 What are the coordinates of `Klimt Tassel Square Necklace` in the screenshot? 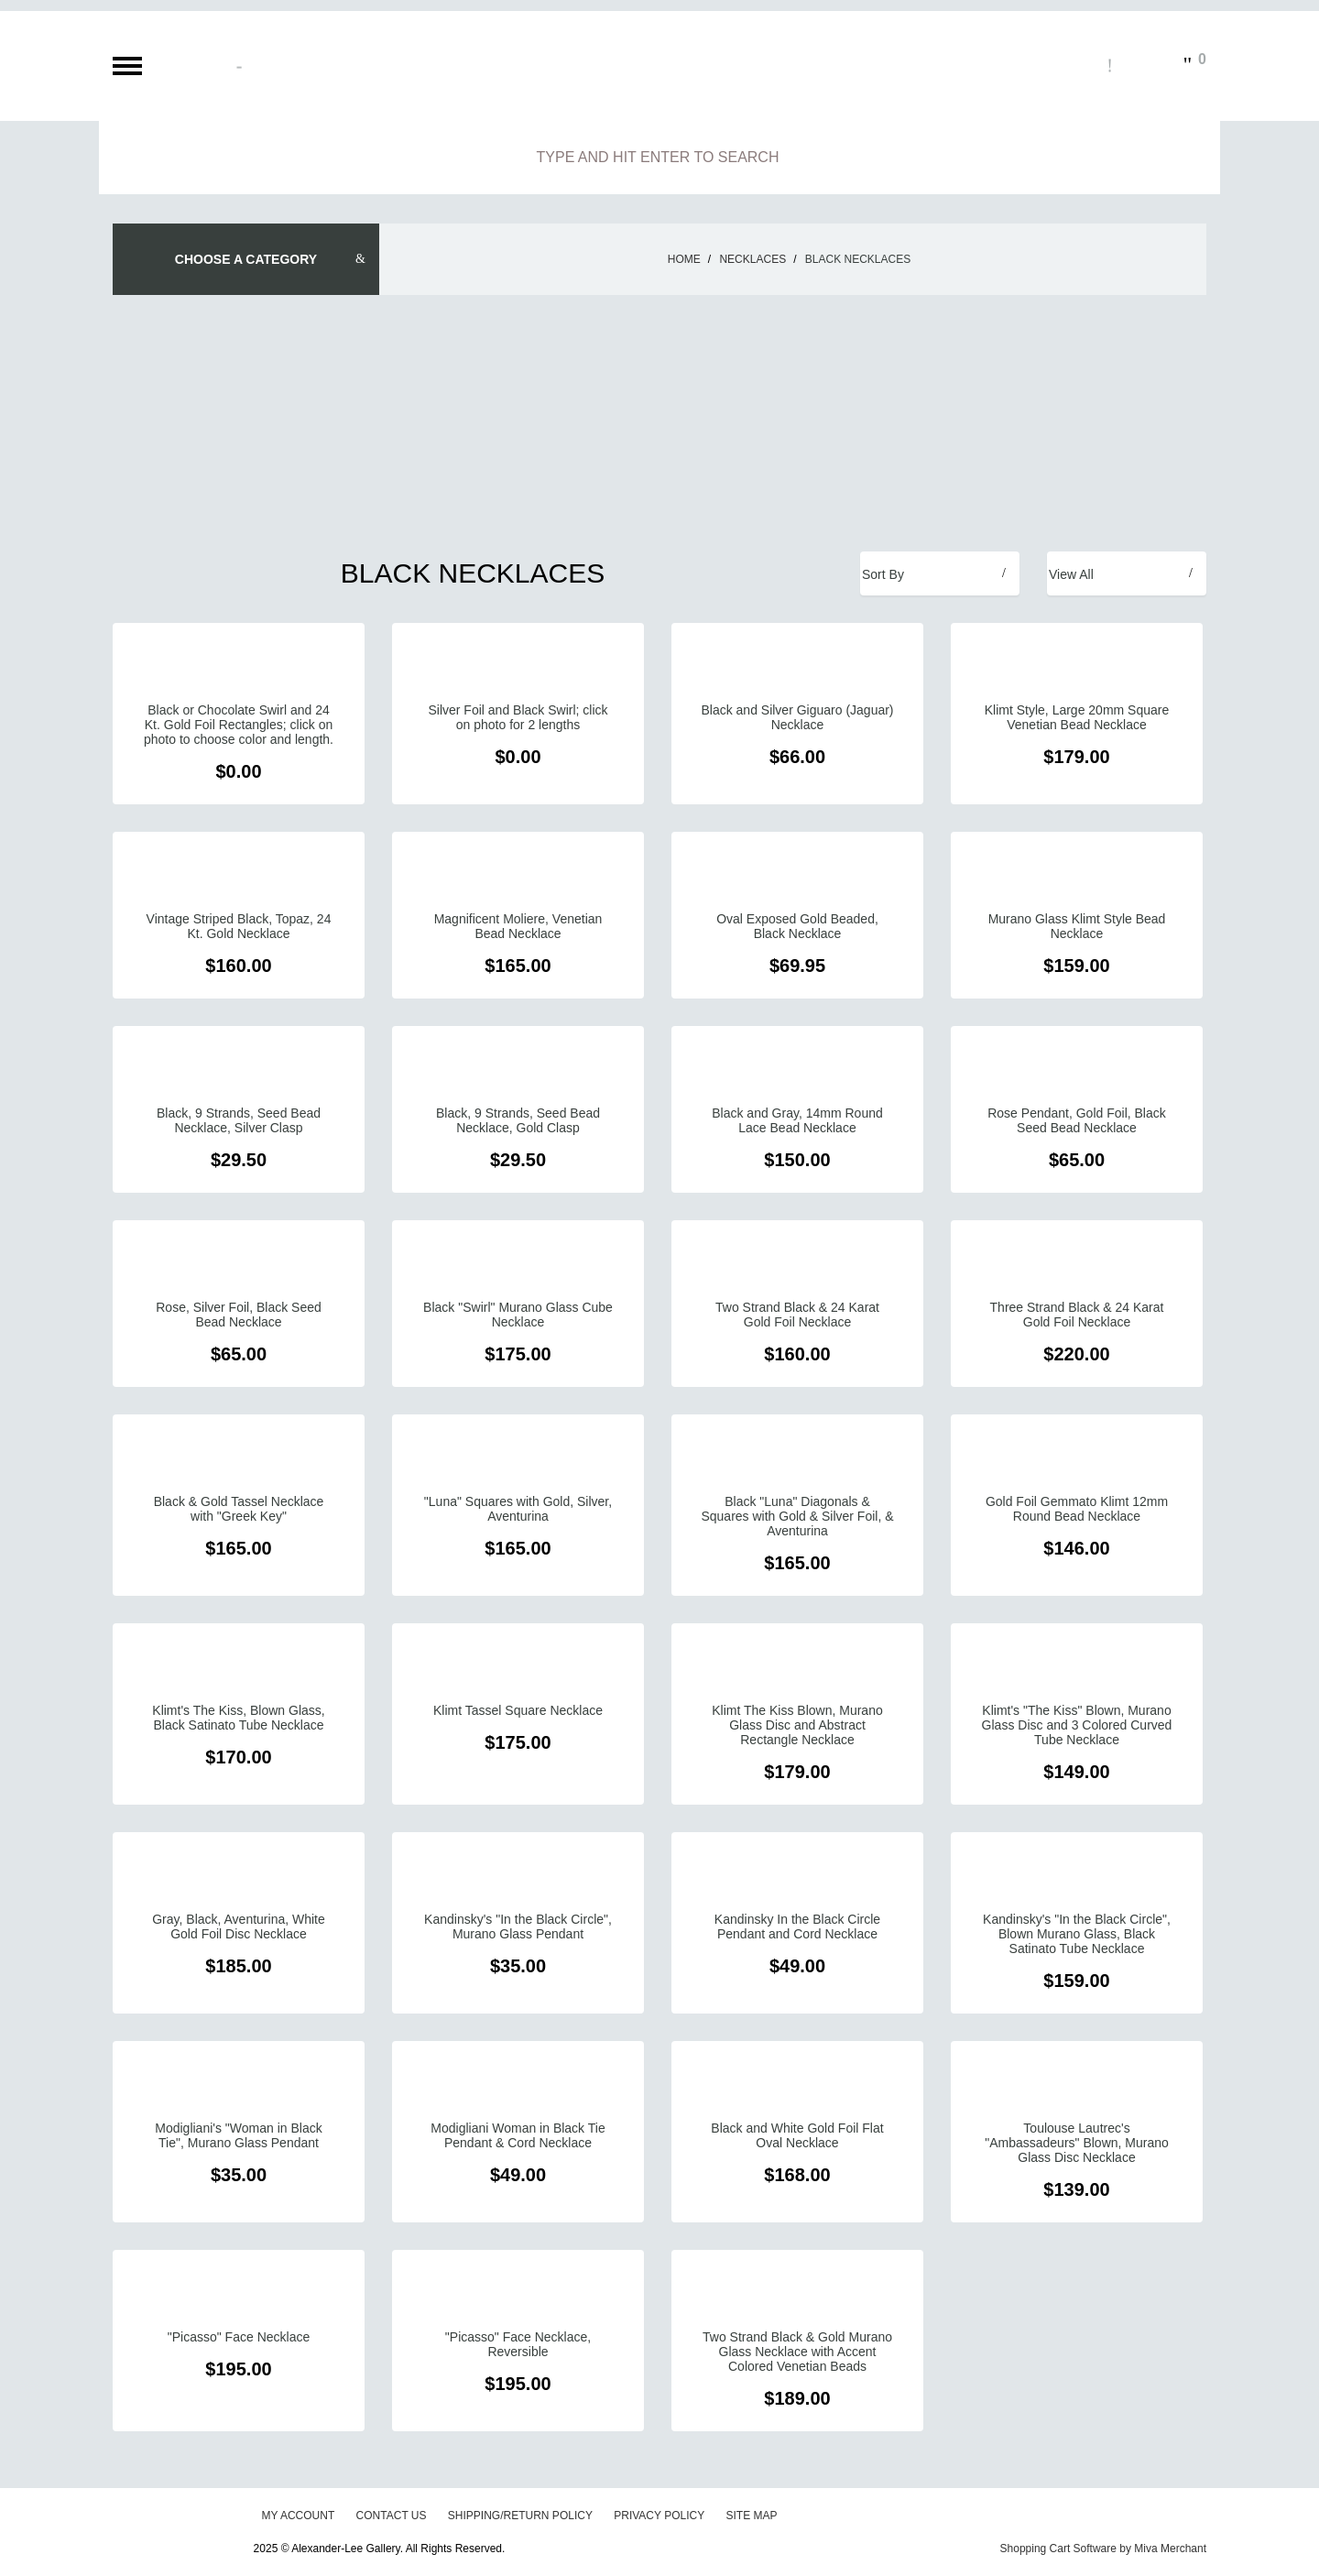 It's located at (518, 1710).